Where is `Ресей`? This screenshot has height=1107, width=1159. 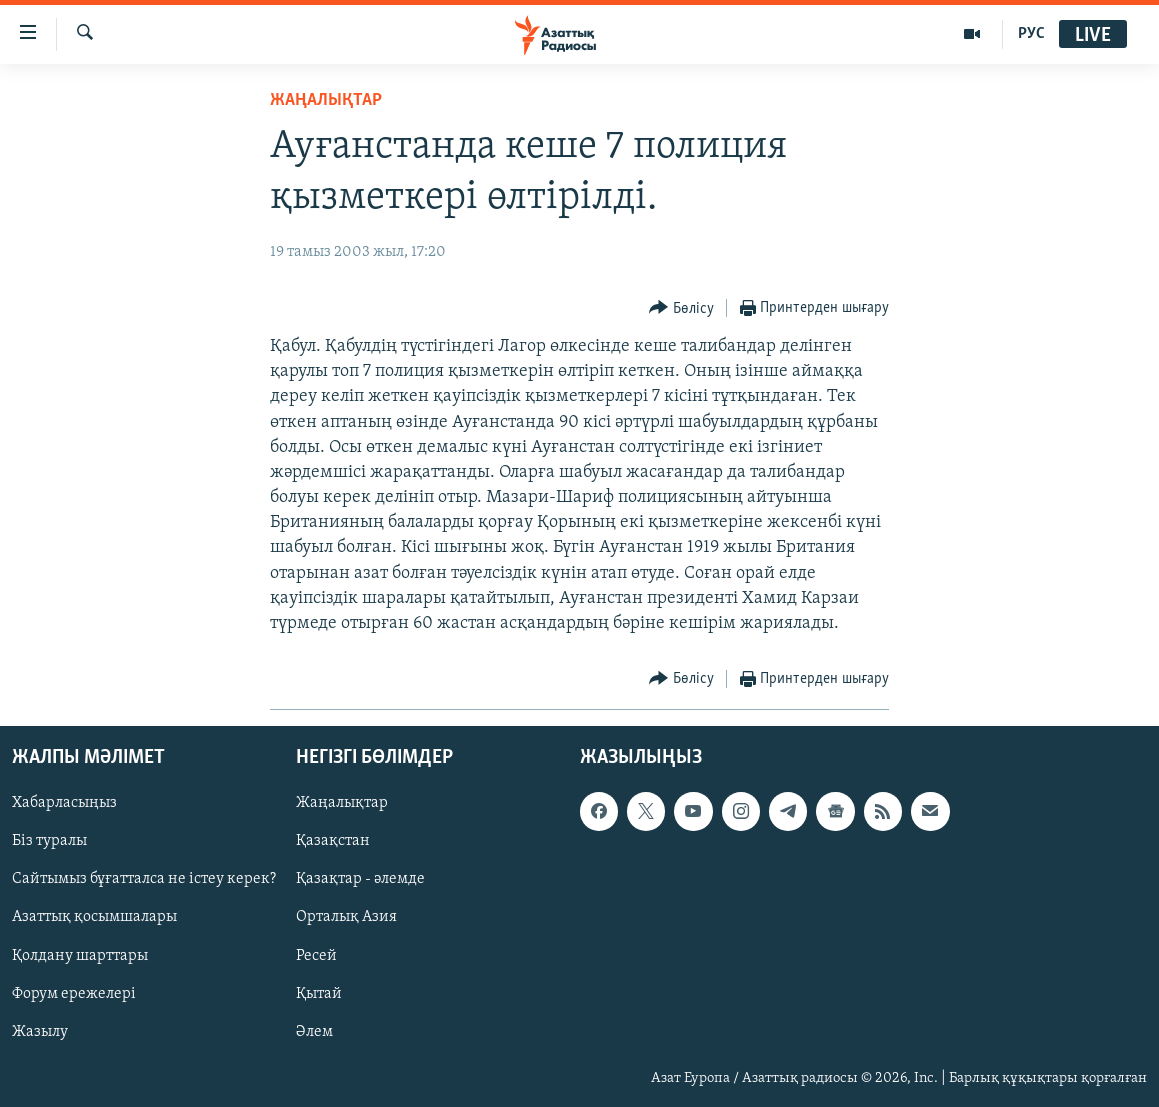 Ресей is located at coordinates (316, 956).